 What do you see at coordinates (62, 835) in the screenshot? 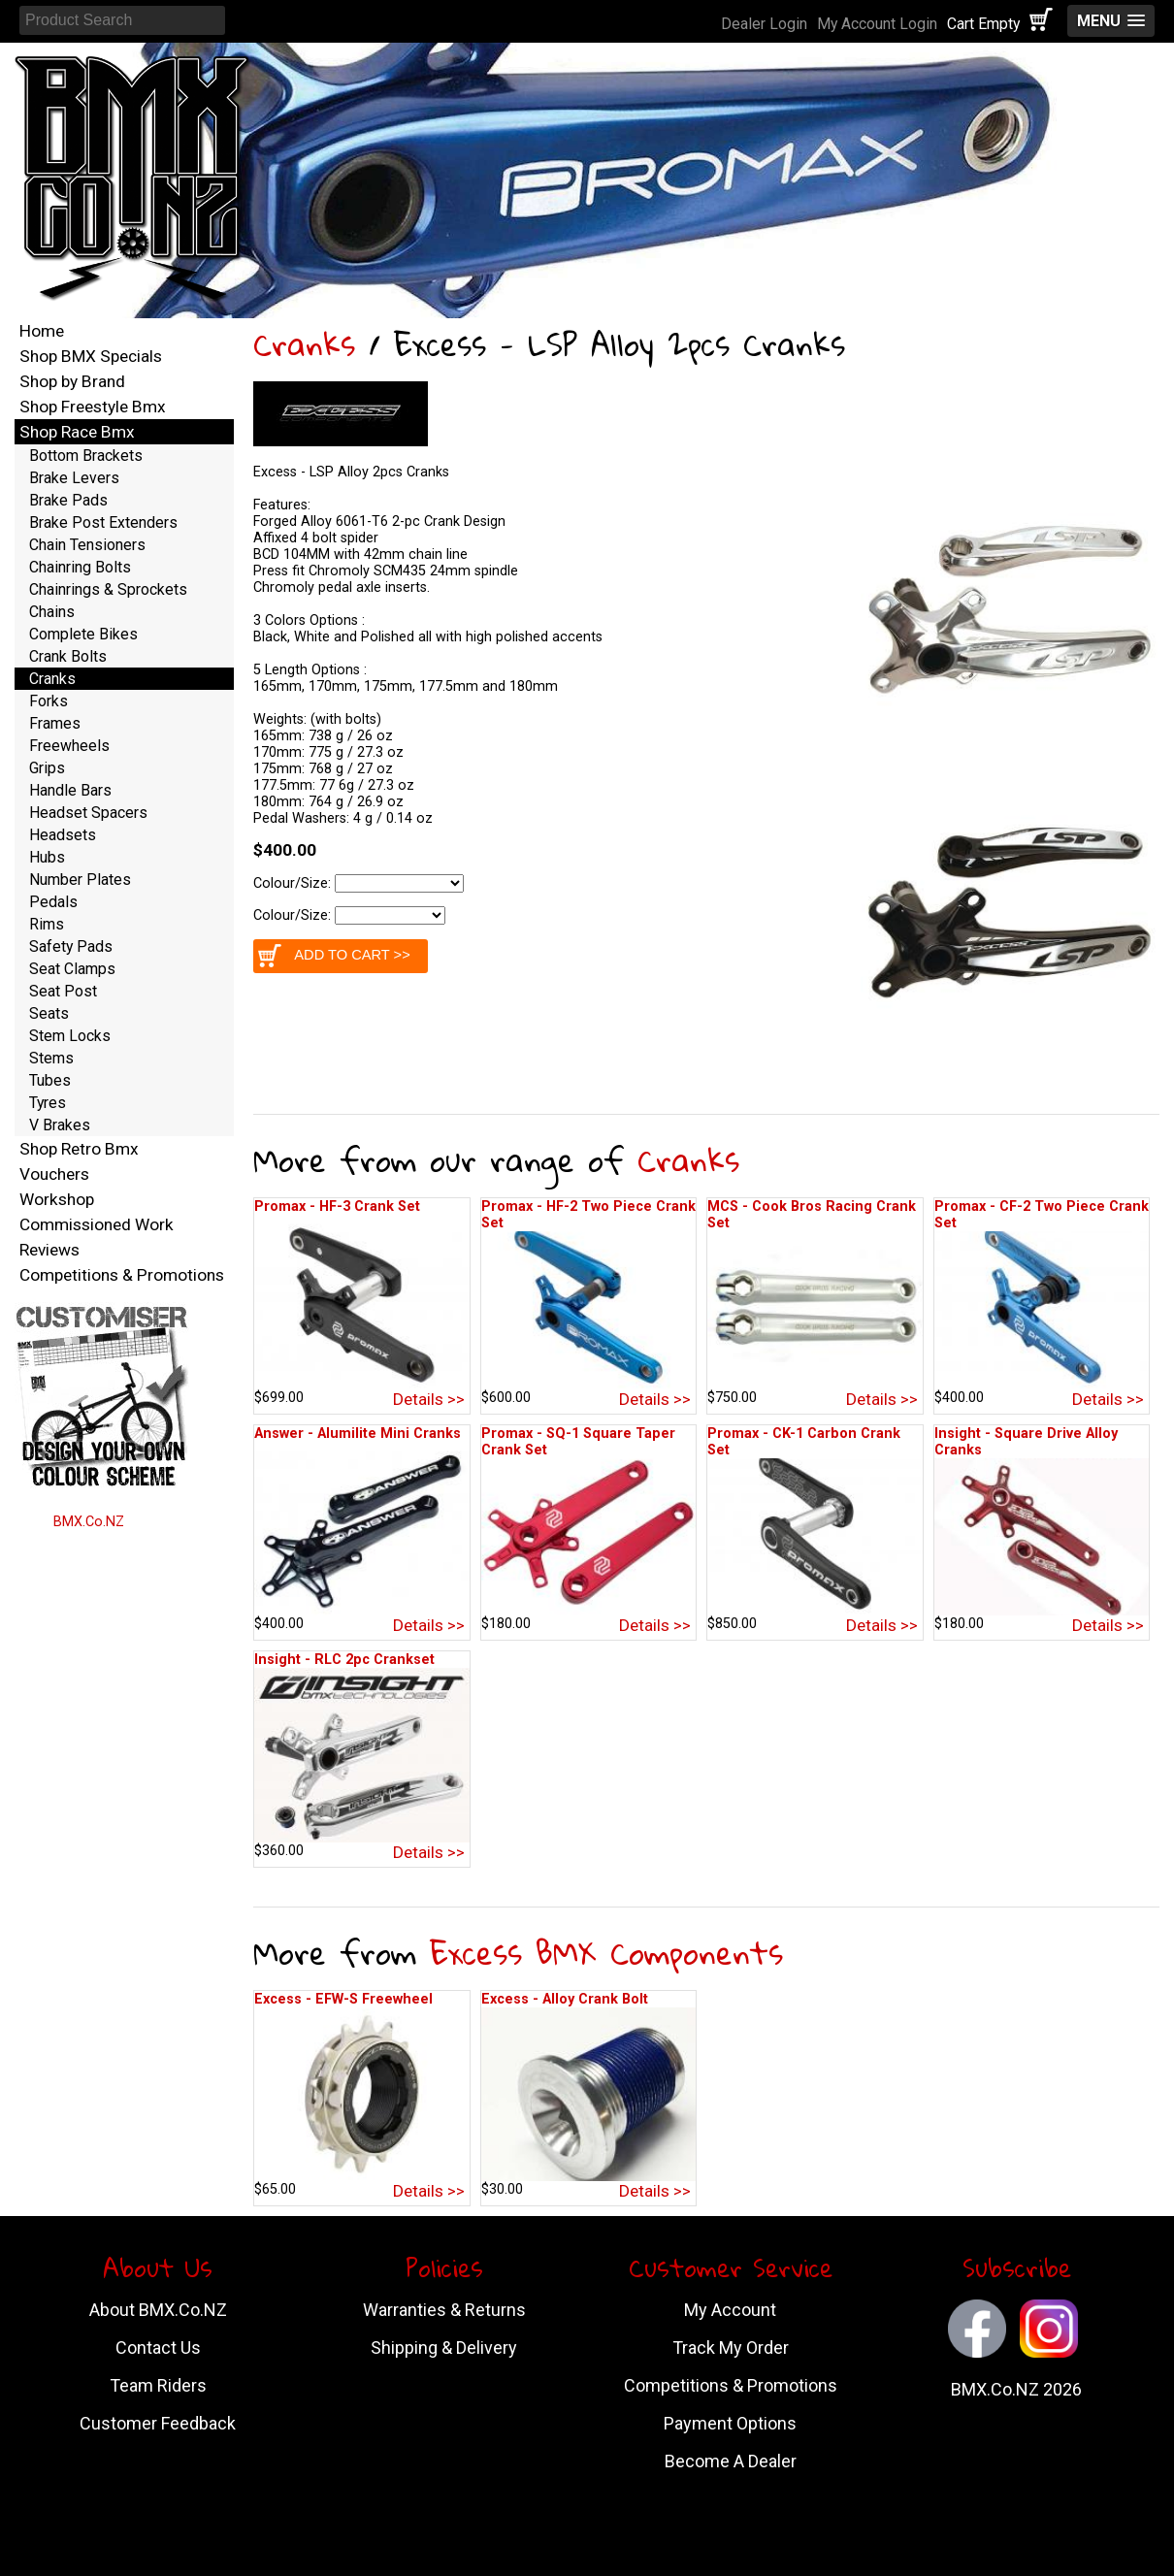
I see `Headsets` at bounding box center [62, 835].